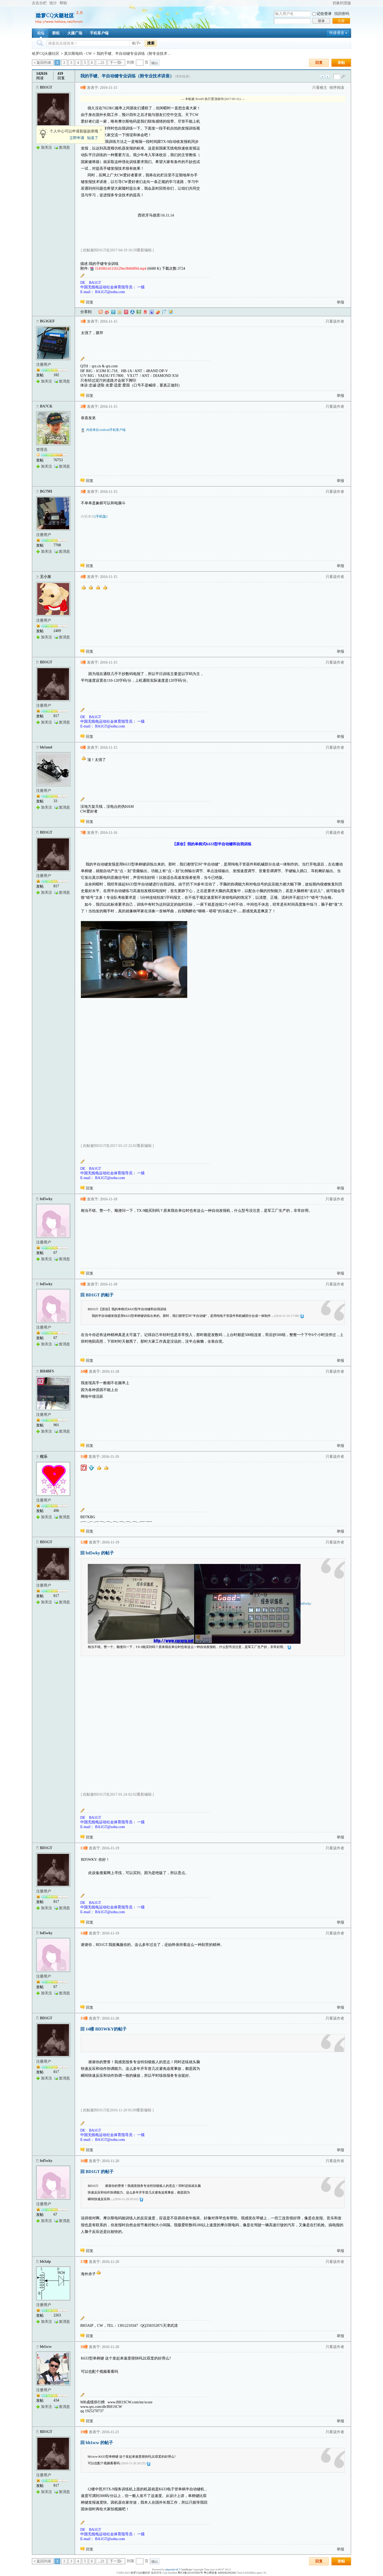 This screenshot has height=2576, width=383. What do you see at coordinates (158, 312) in the screenshot?
I see `鲜果` at bounding box center [158, 312].